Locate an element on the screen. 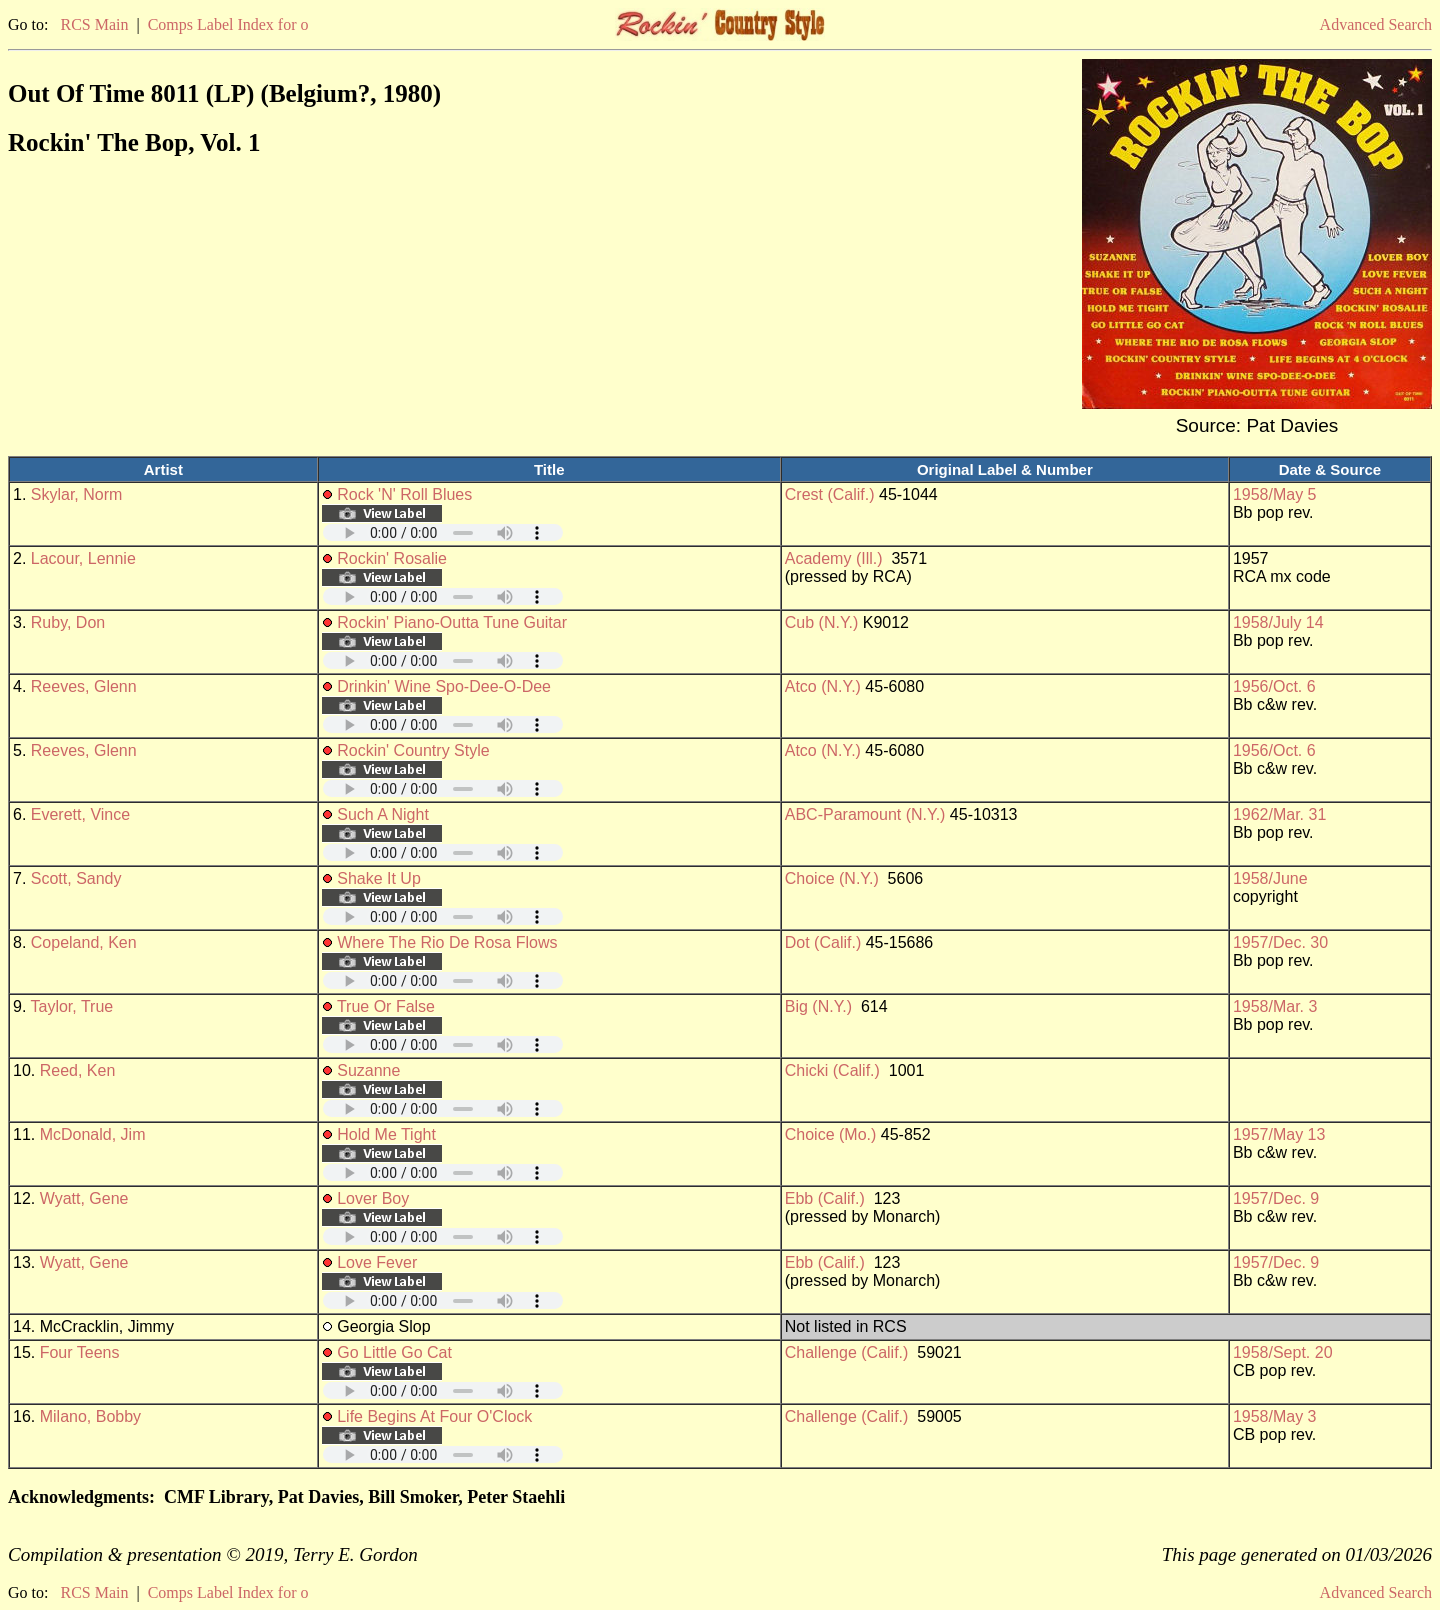 The height and width of the screenshot is (1610, 1440). Such A Night is located at coordinates (383, 814).